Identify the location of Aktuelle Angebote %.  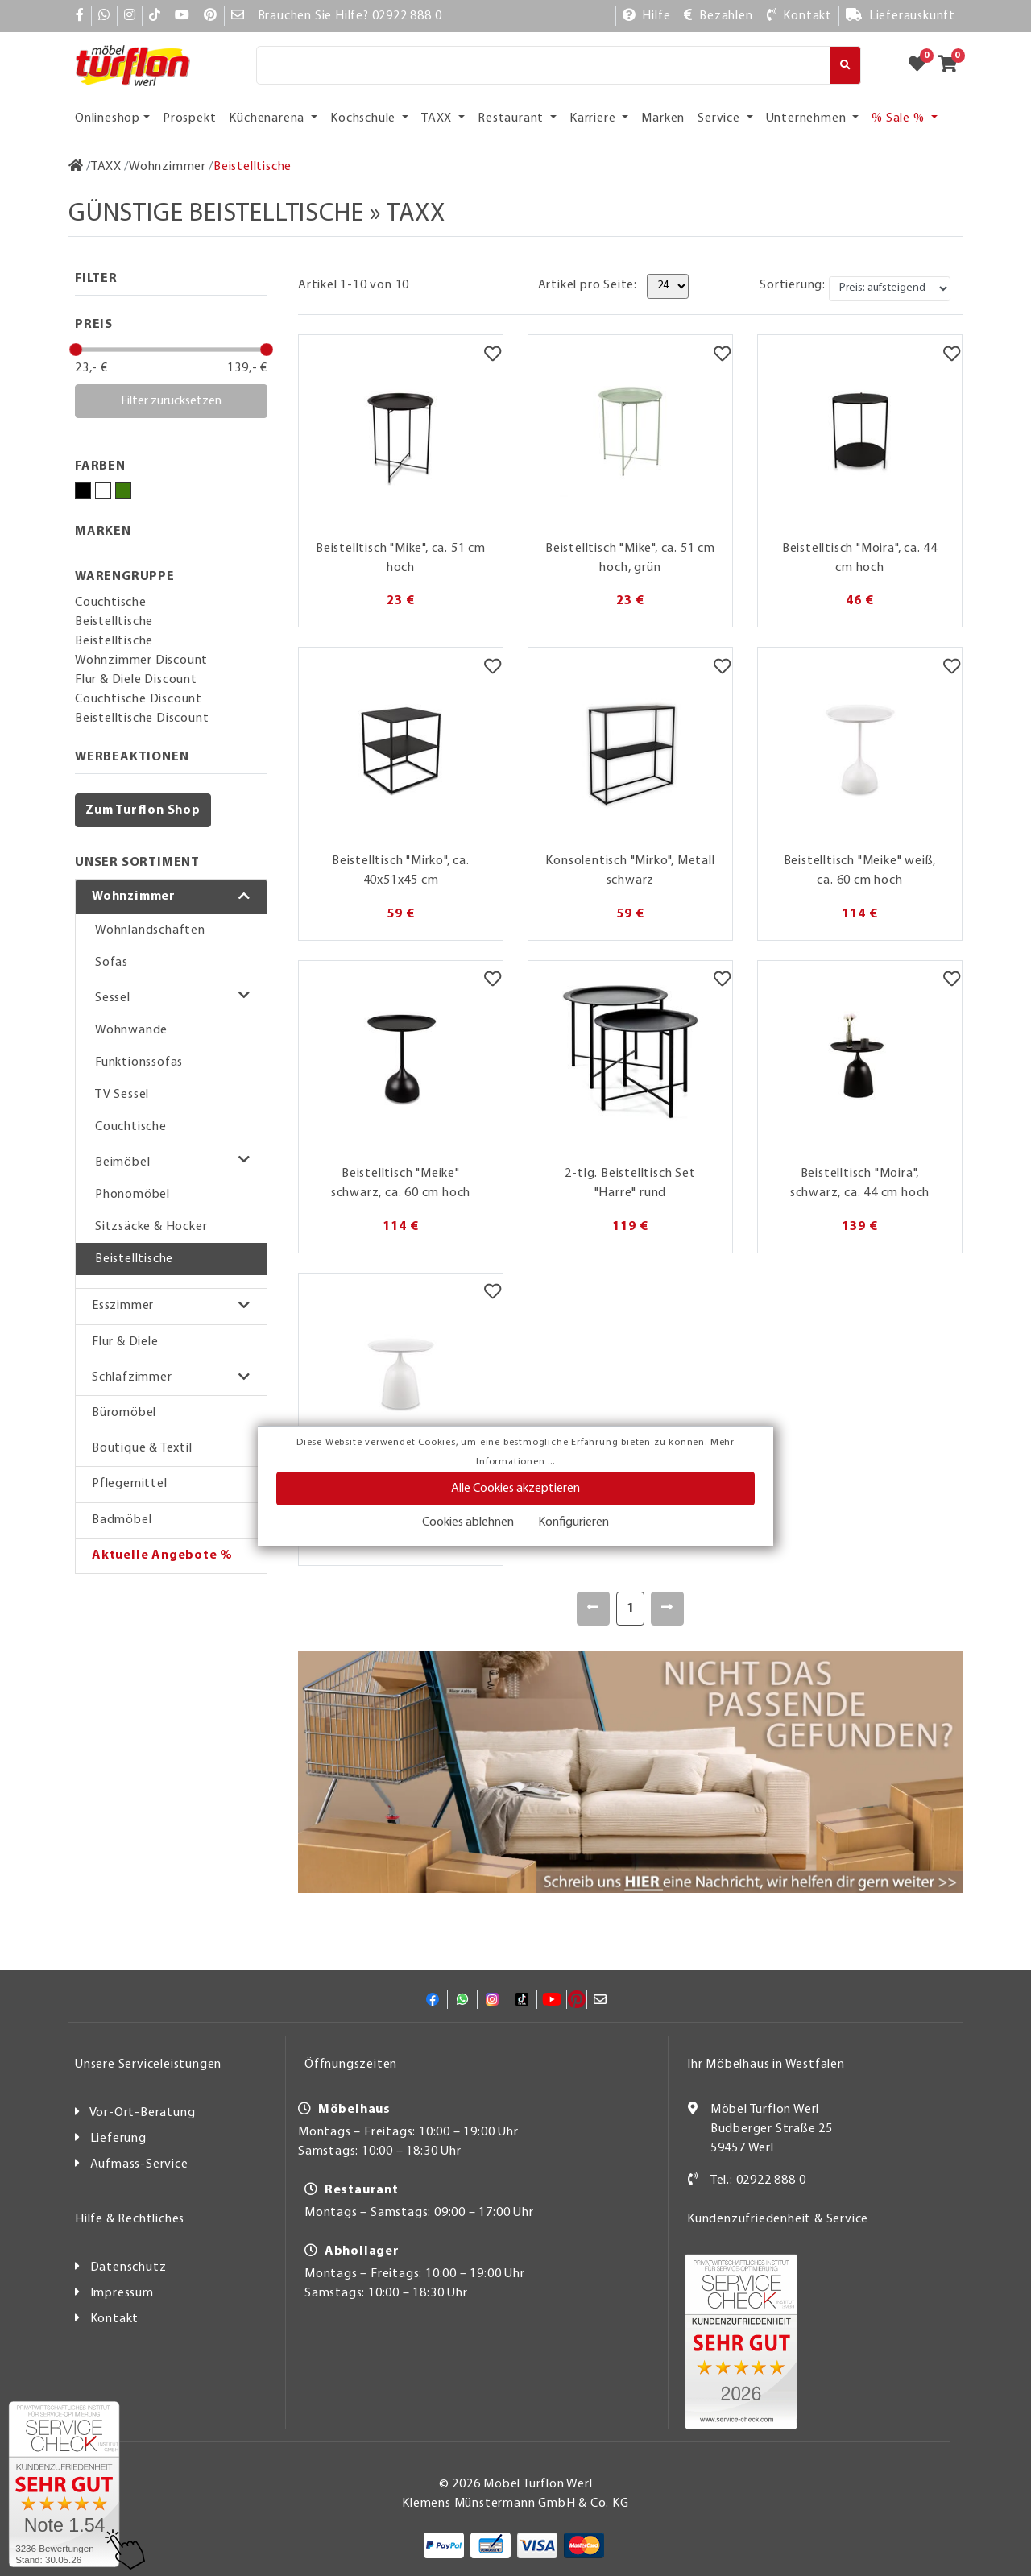
(162, 1555).